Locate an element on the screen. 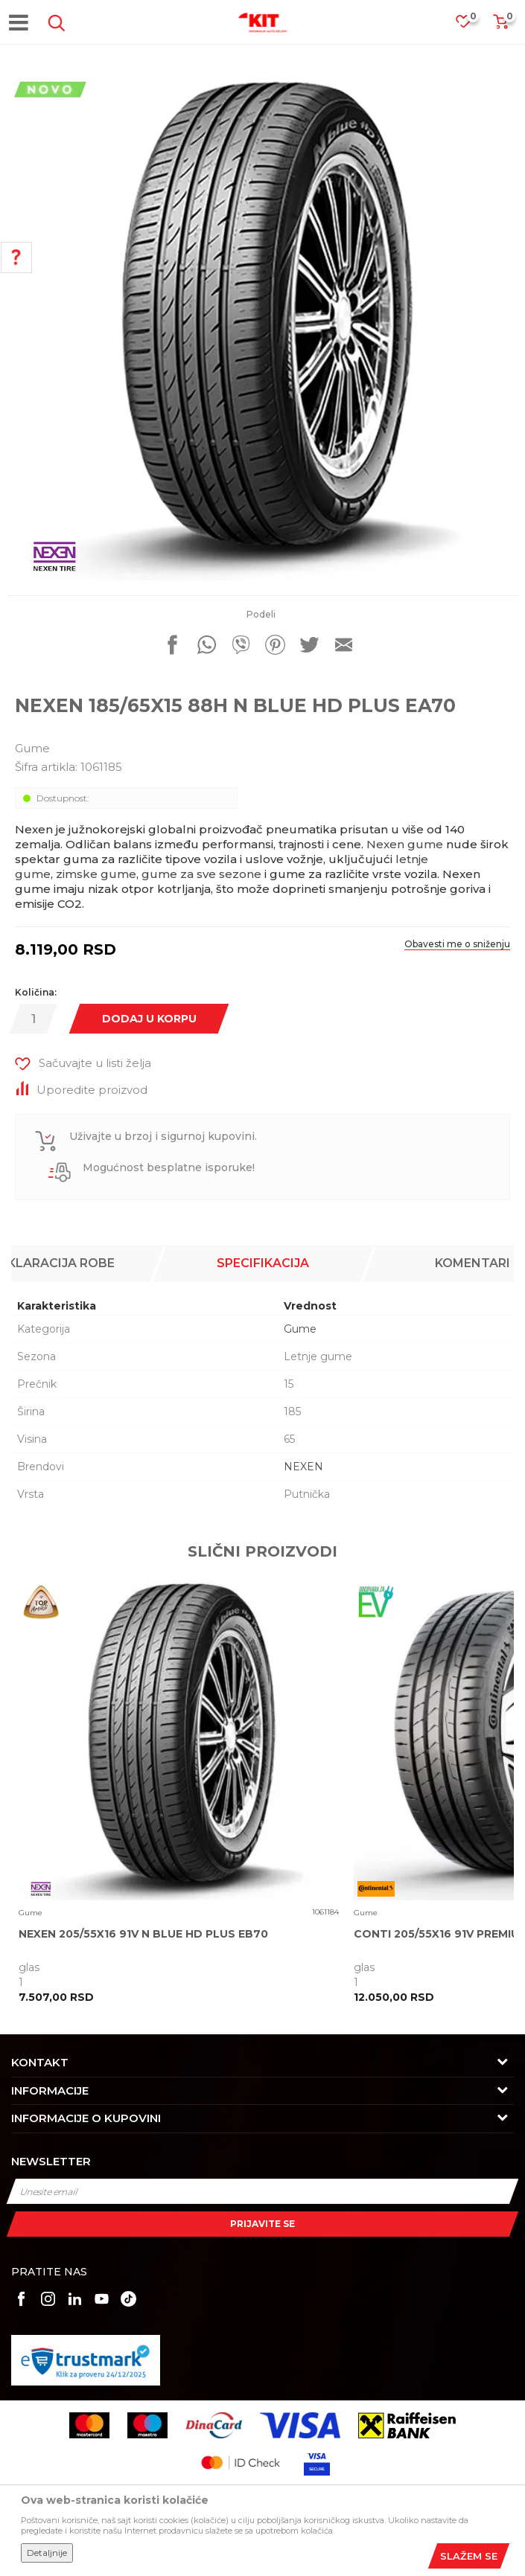 The image size is (525, 2576). Specifikacija is located at coordinates (263, 1263).